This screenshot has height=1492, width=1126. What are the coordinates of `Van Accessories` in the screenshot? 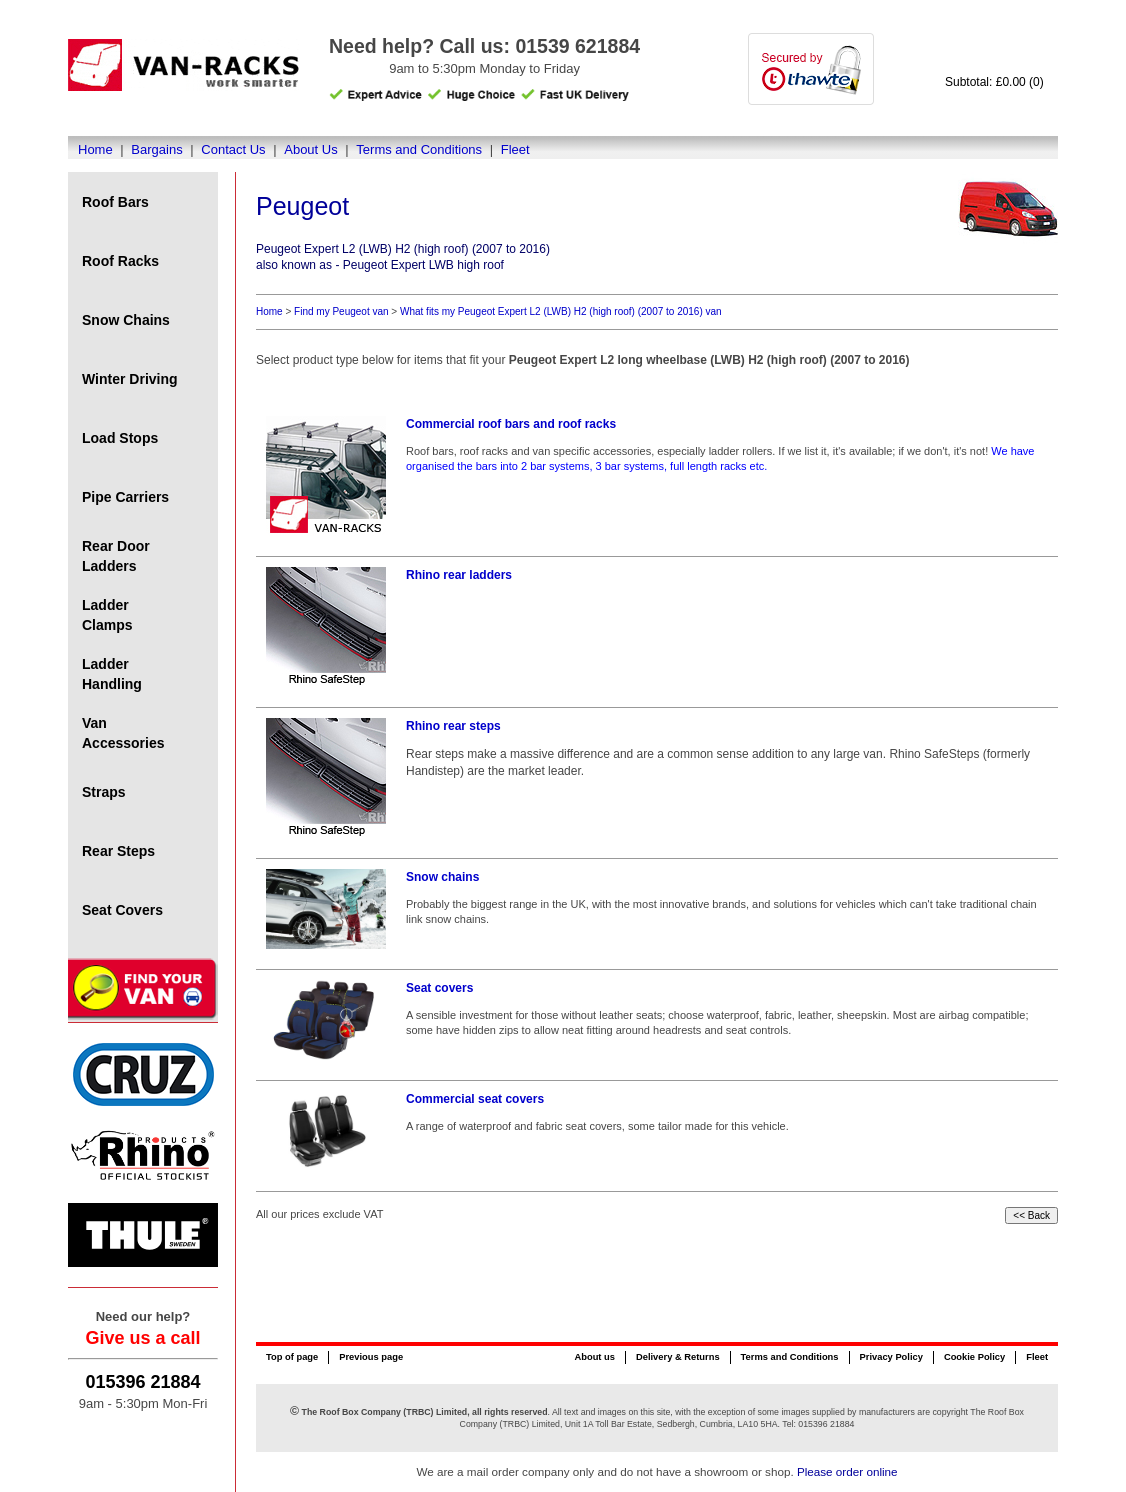 It's located at (123, 733).